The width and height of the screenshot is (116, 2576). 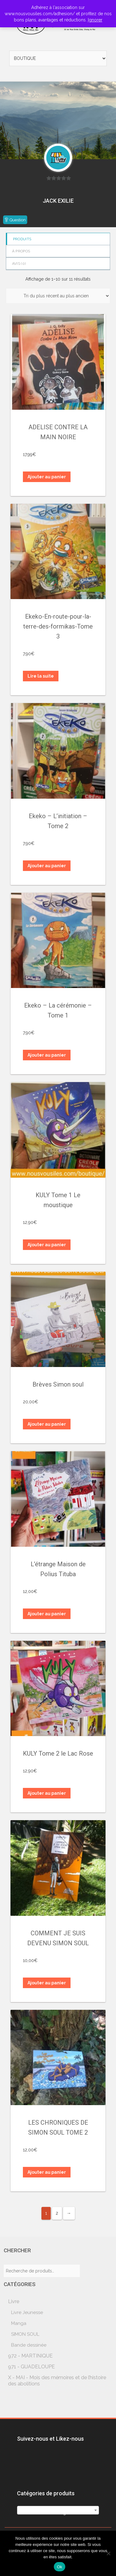 What do you see at coordinates (13, 2301) in the screenshot?
I see `Livre` at bounding box center [13, 2301].